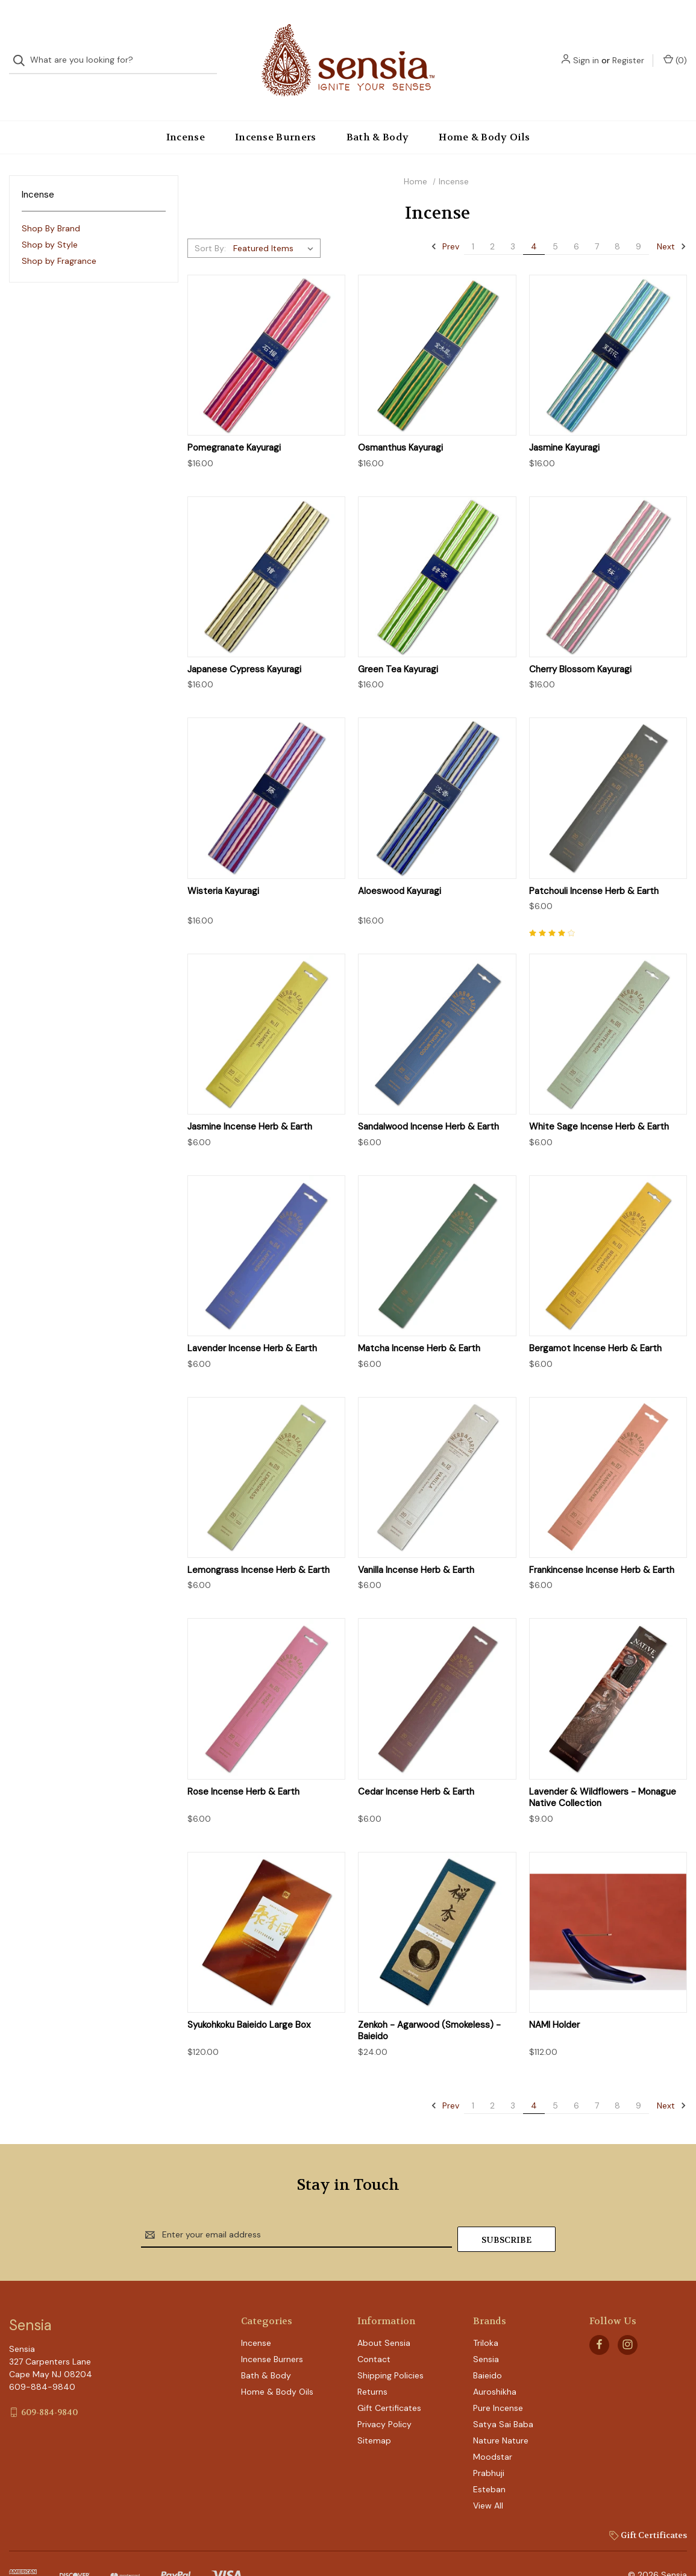  I want to click on Bergamot Incense Herb & Earth, so click(595, 1324).